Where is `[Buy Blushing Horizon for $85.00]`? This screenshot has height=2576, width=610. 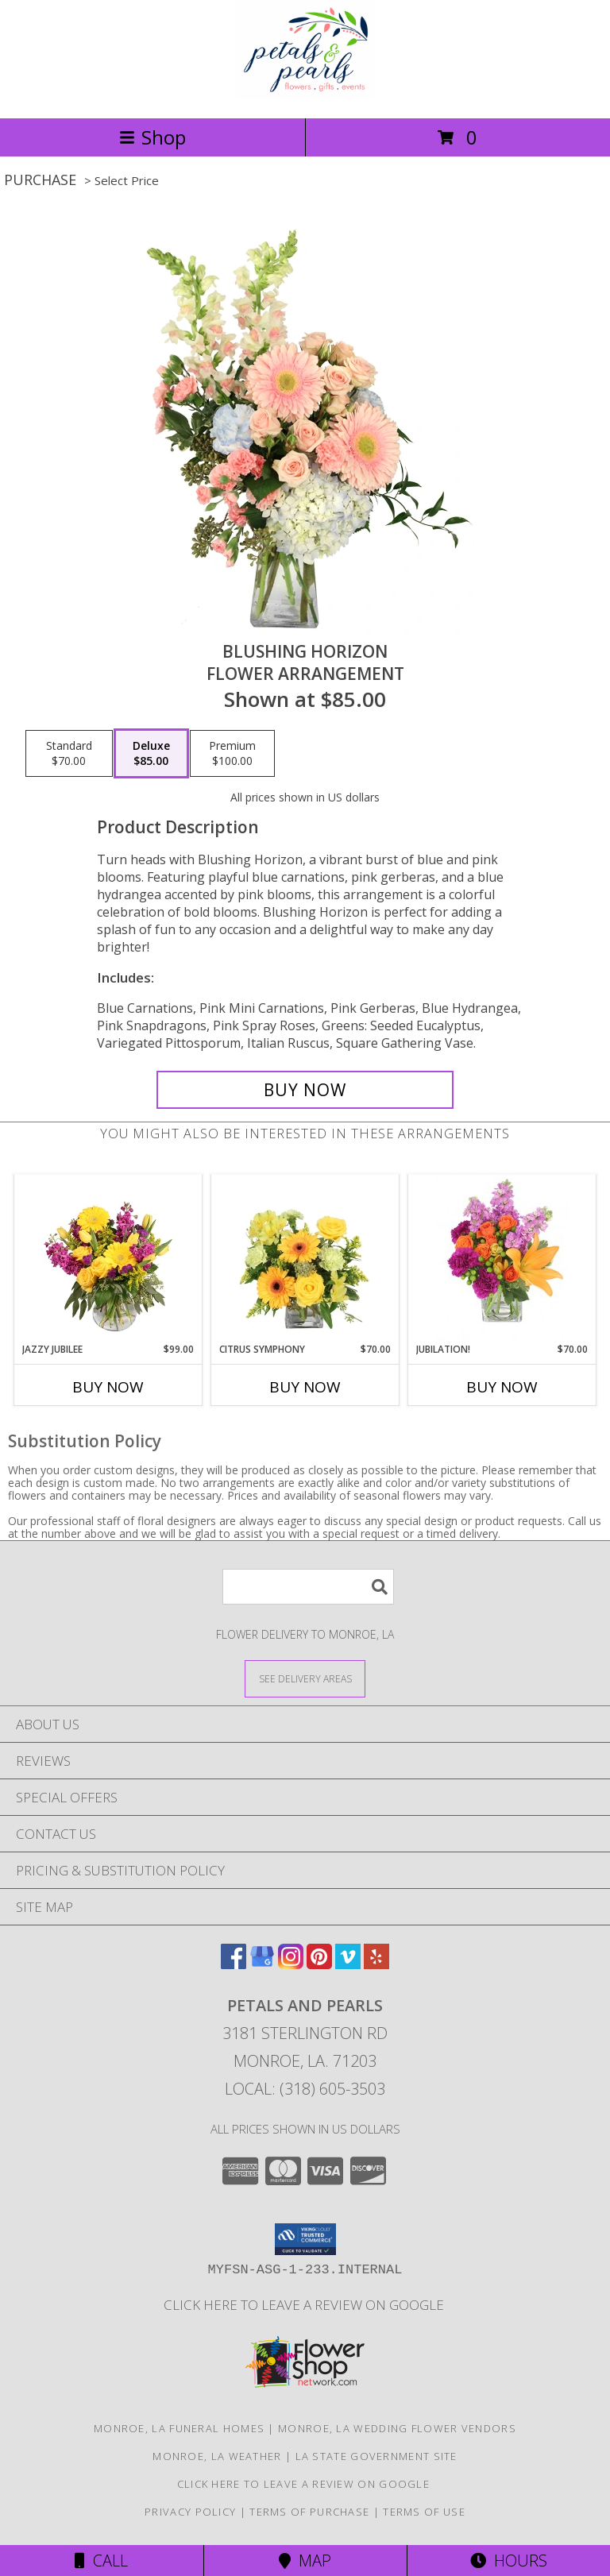 [Buy Blushing Horizon for $85.00] is located at coordinates (305, 1090).